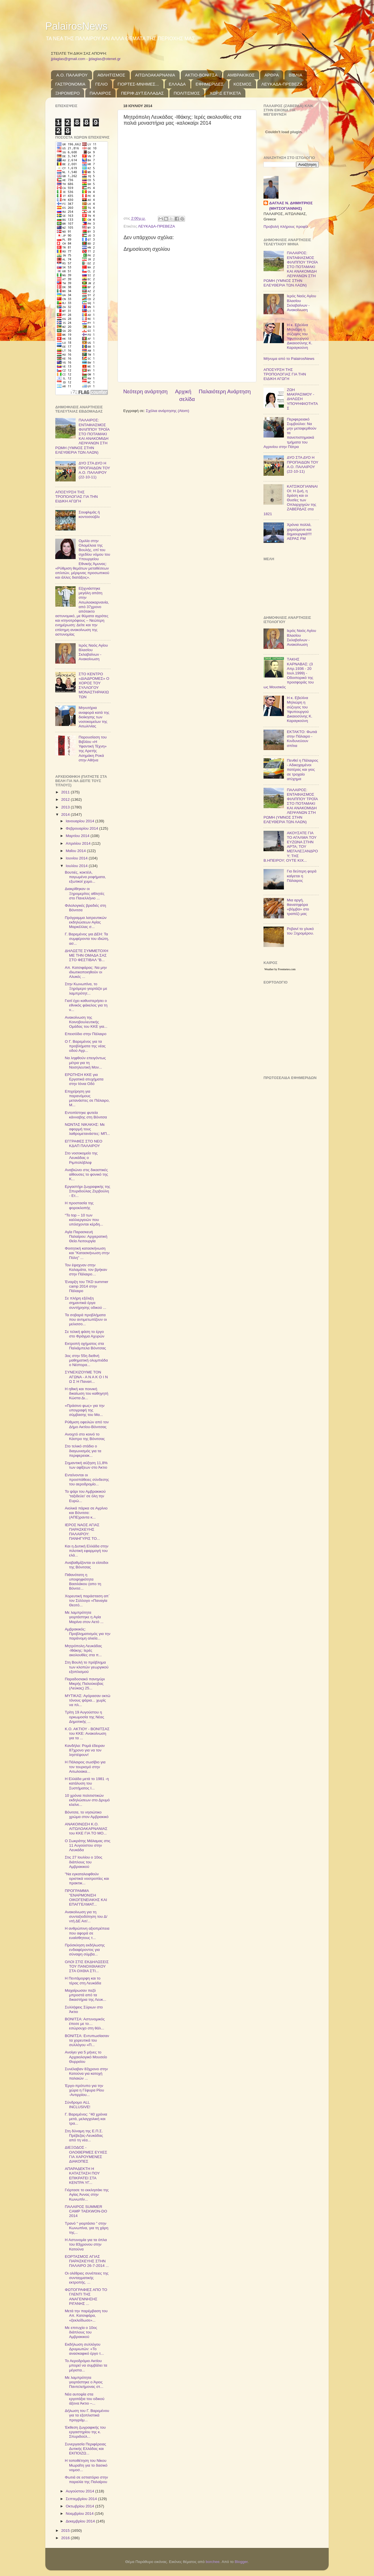 Image resolution: width=374 pixels, height=2576 pixels. Describe the element at coordinates (87, 1933) in the screenshot. I see `Η ανθρώπινη αξιοπρέπεια που αφορά σε ευαίσθητους τ...` at that location.